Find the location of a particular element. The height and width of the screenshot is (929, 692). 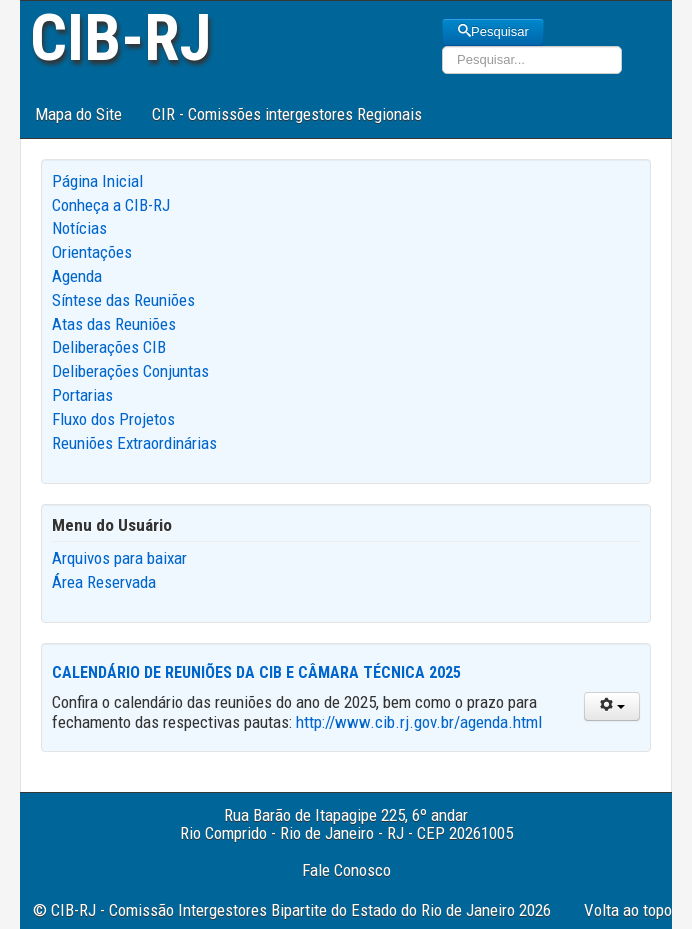

Página Inicial is located at coordinates (97, 181).